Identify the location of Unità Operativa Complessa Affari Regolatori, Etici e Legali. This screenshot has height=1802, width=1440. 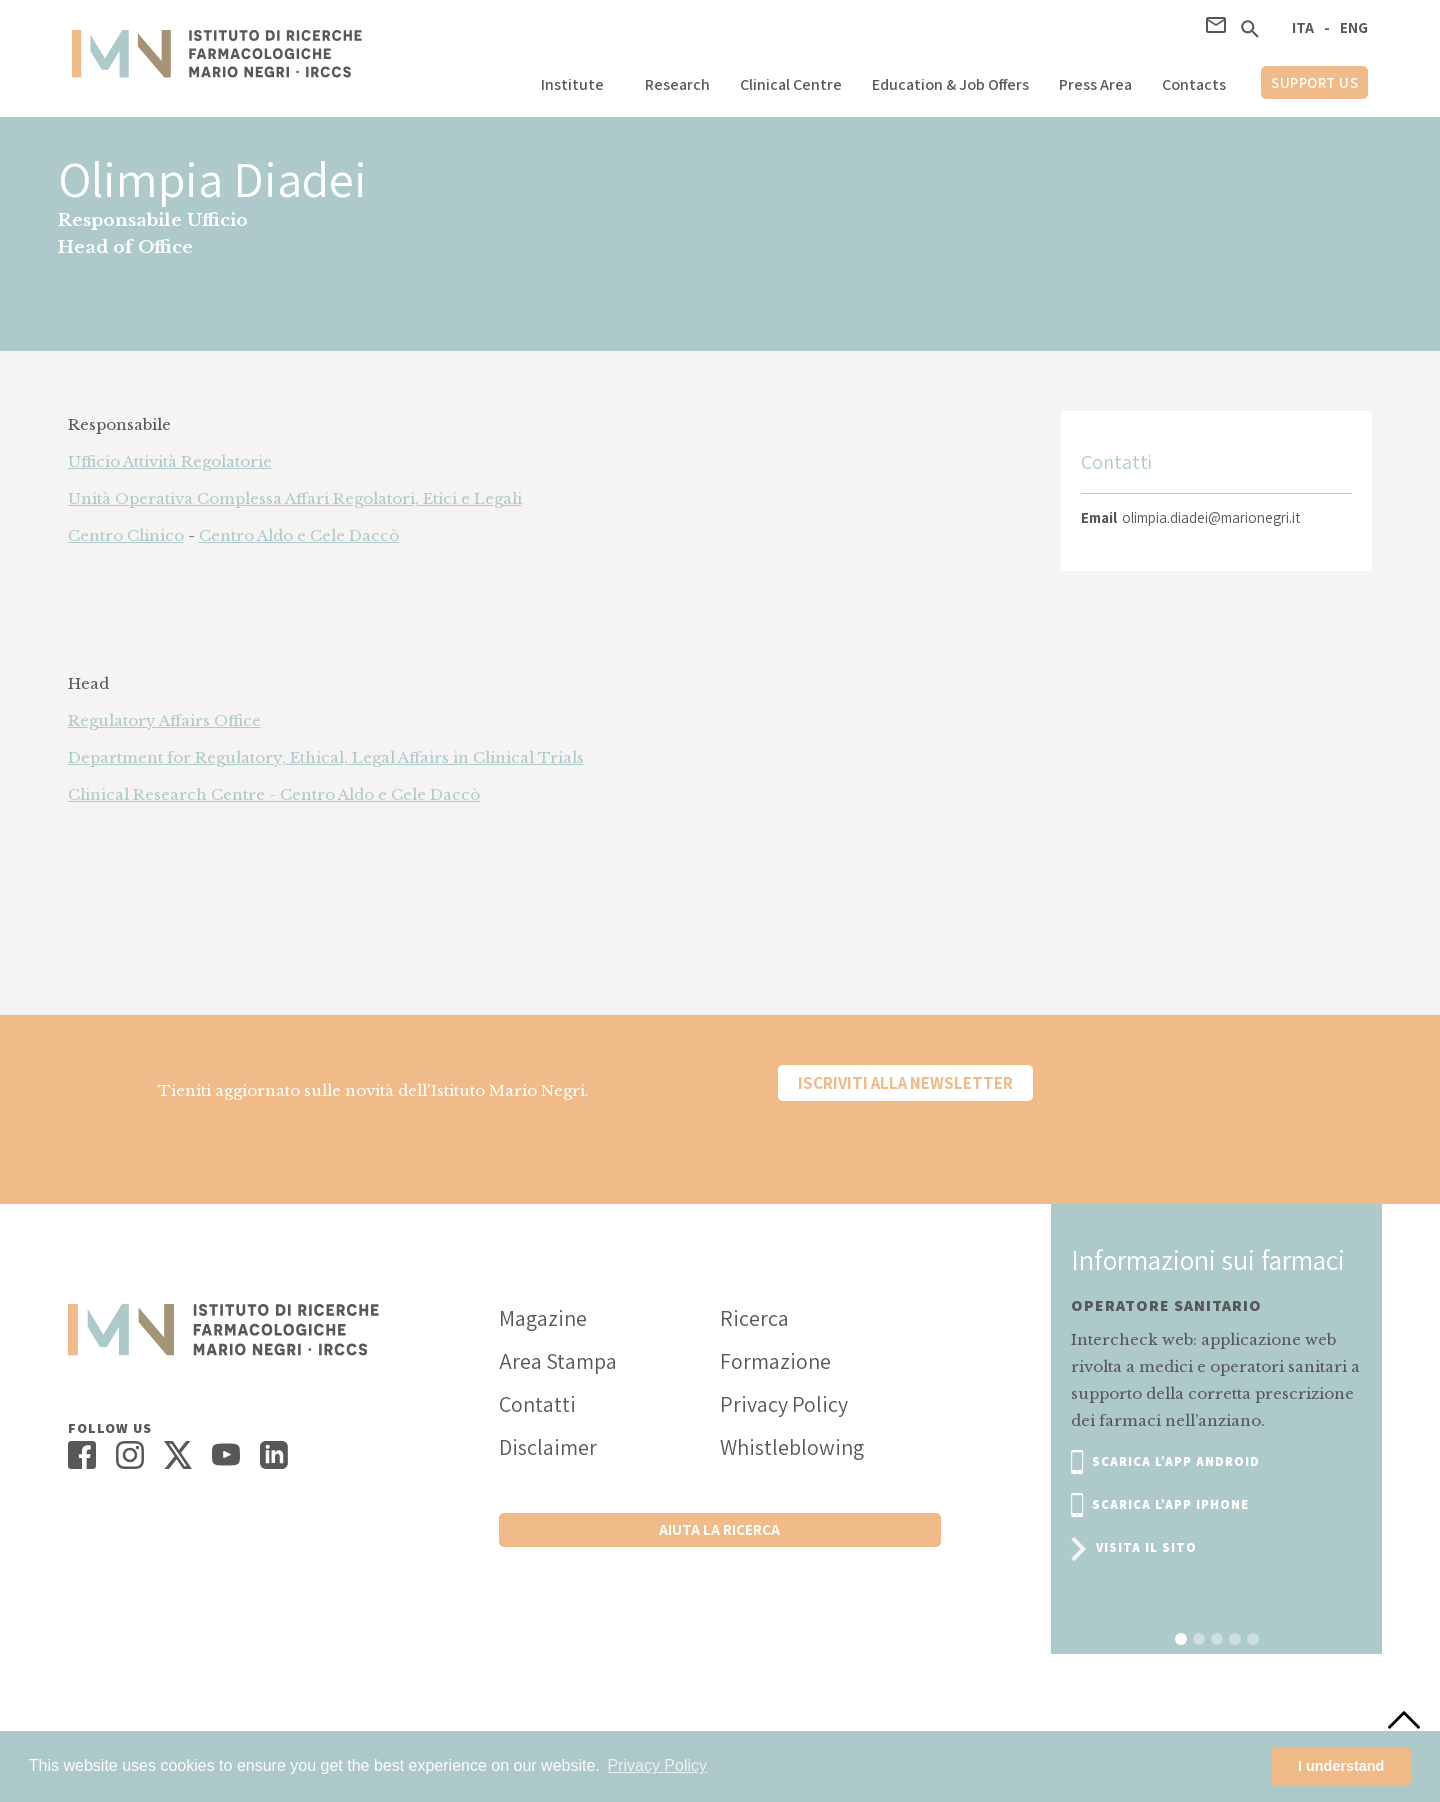
(295, 498).